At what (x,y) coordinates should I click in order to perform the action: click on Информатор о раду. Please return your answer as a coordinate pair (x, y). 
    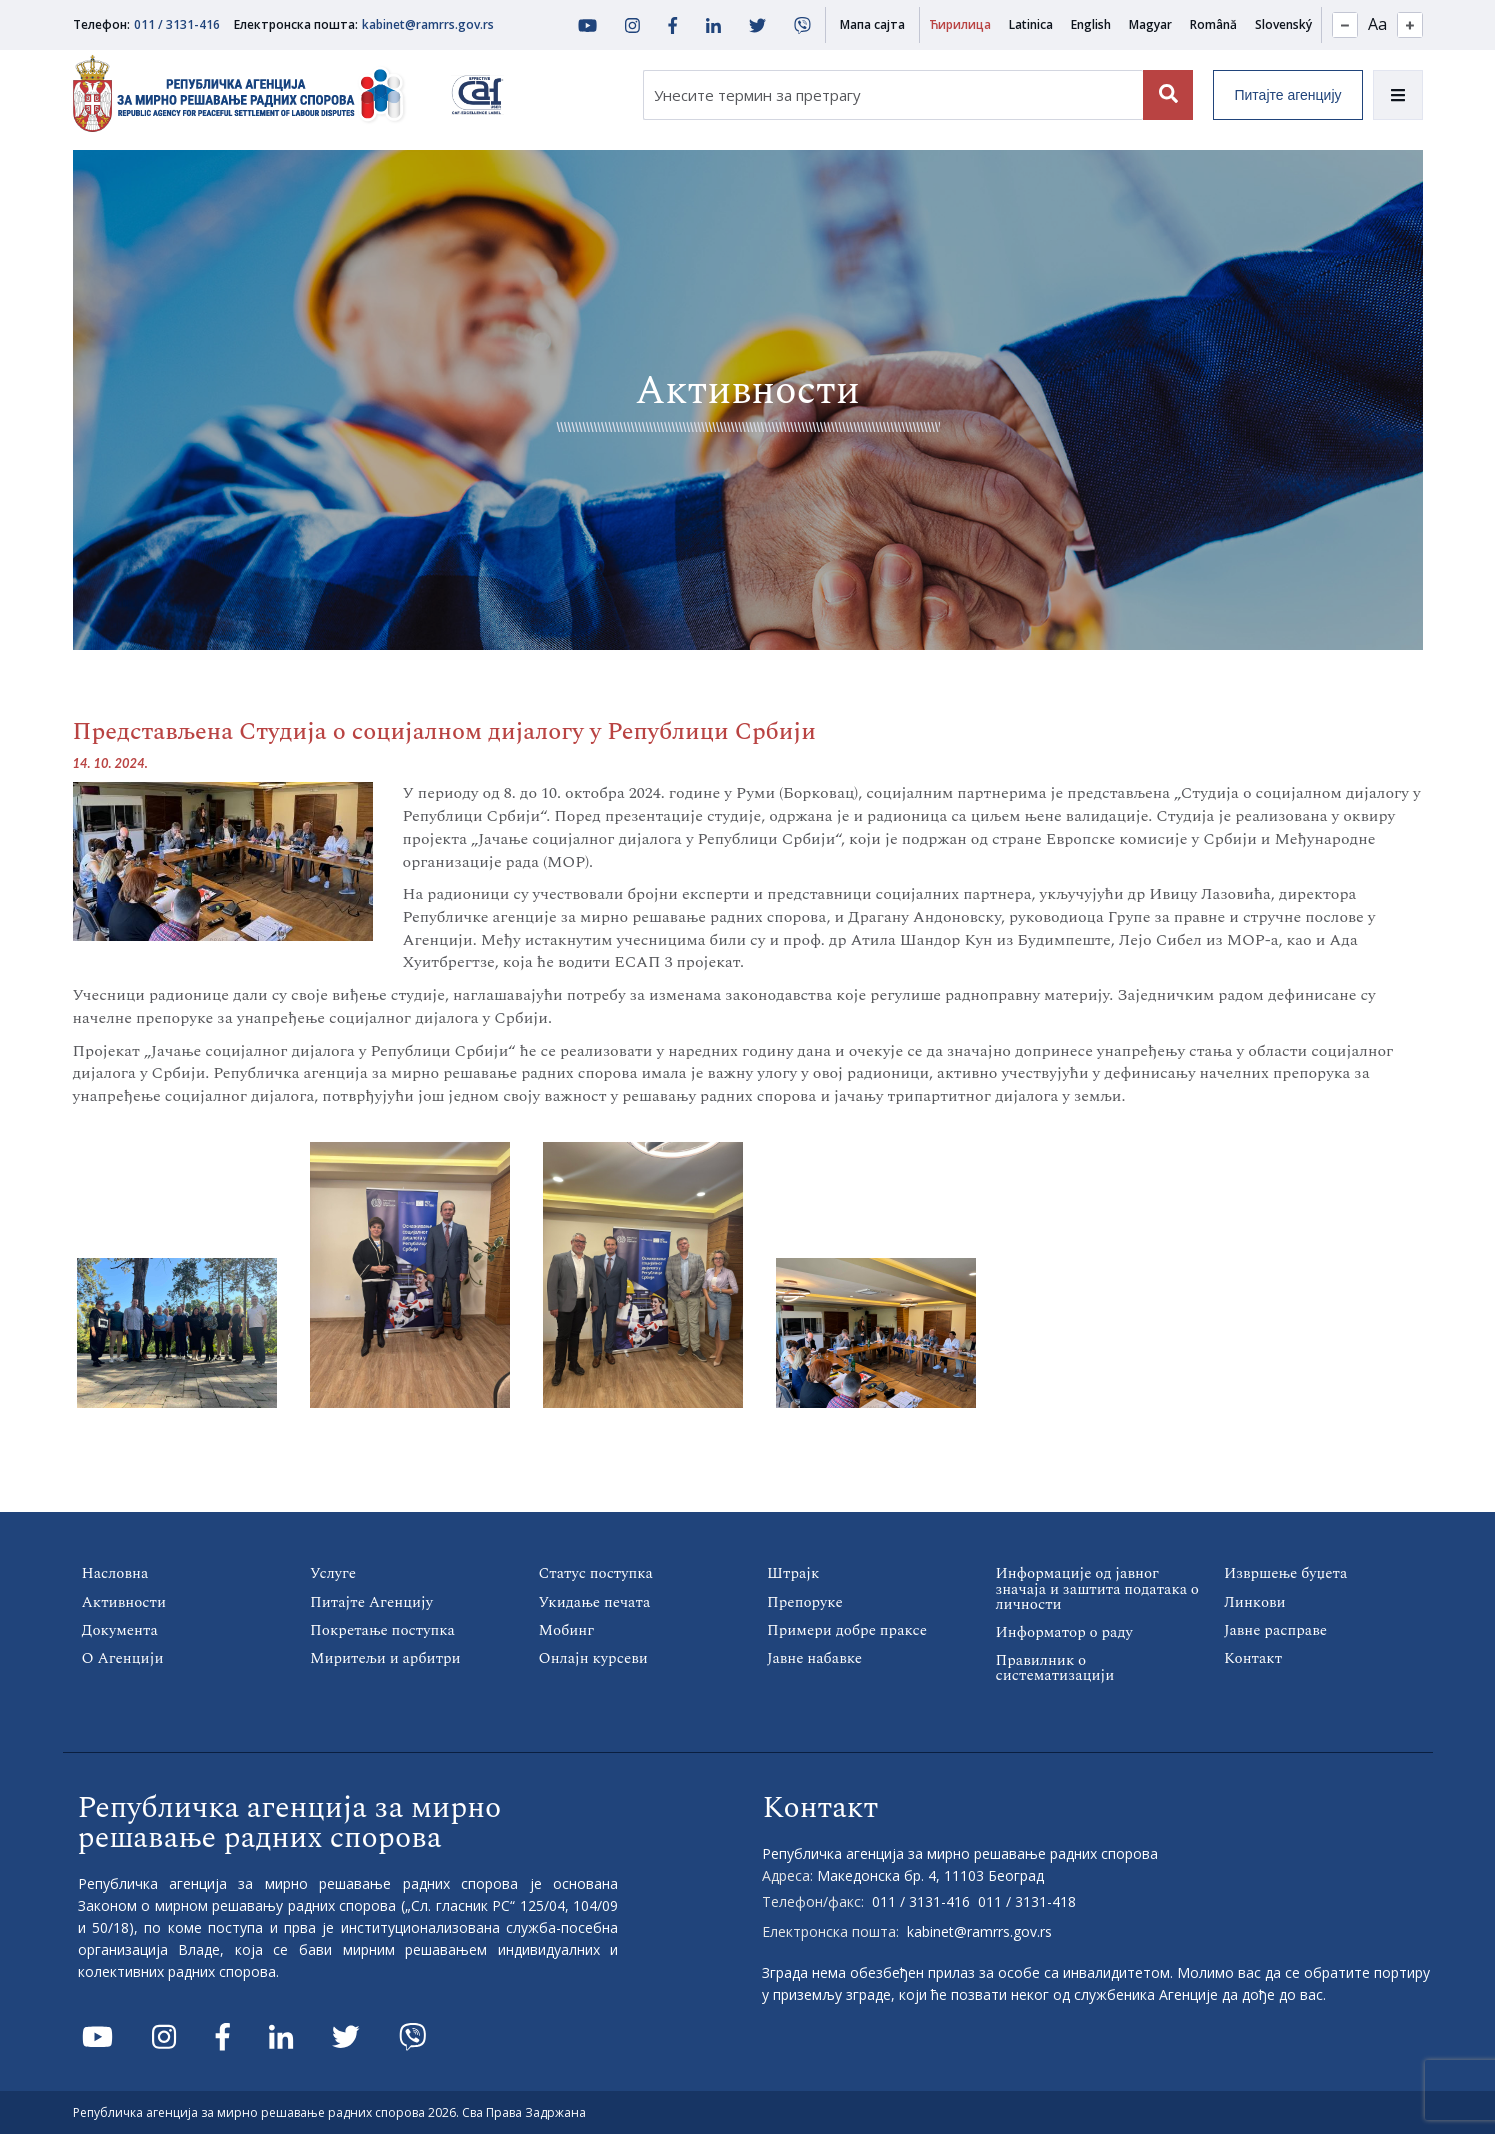
    Looking at the image, I should click on (1064, 1631).